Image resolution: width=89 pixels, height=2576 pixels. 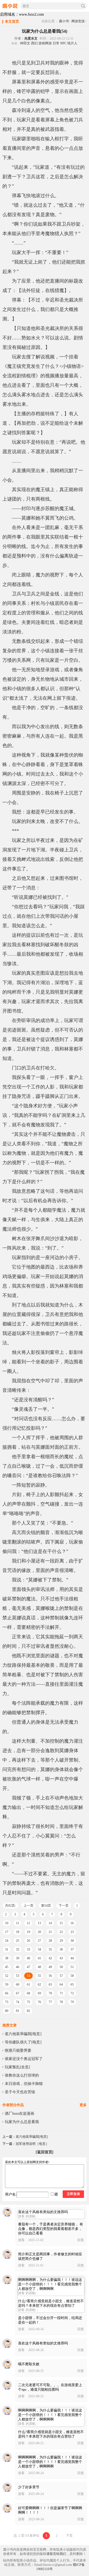 I want to click on 49, so click(x=50, y=1967).